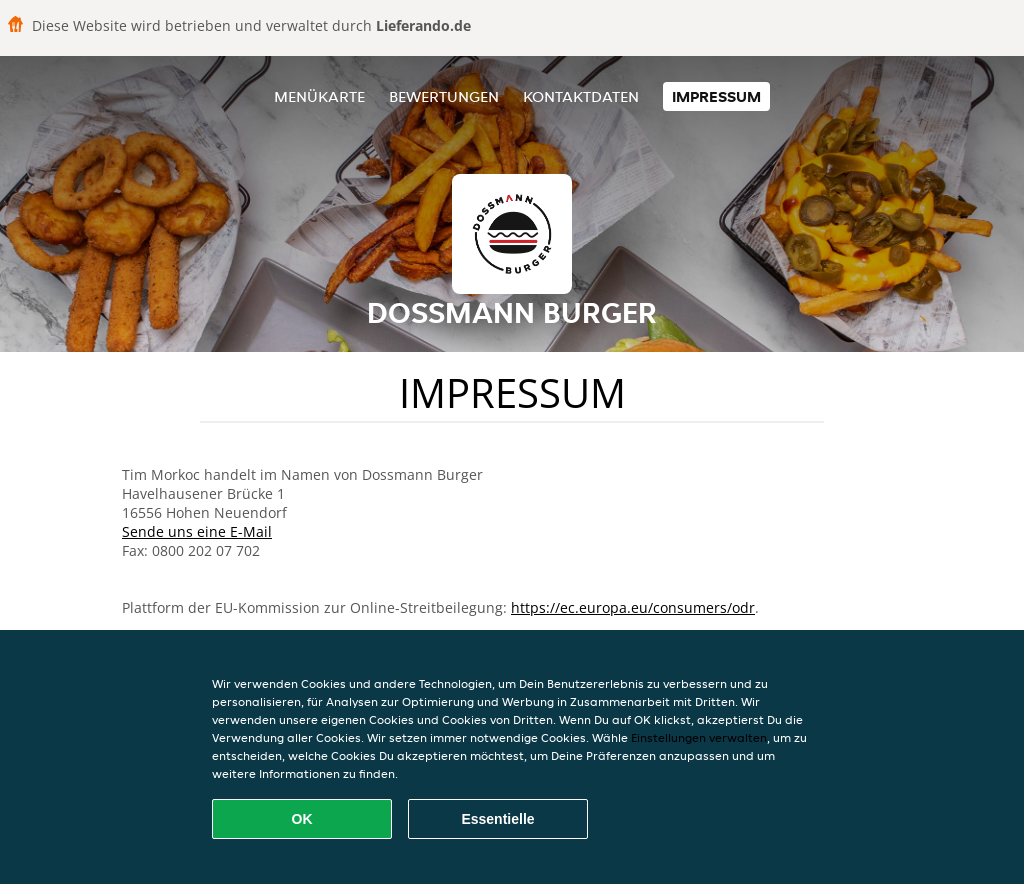 Image resolution: width=1024 pixels, height=884 pixels. What do you see at coordinates (581, 96) in the screenshot?
I see `Kontaktdaten` at bounding box center [581, 96].